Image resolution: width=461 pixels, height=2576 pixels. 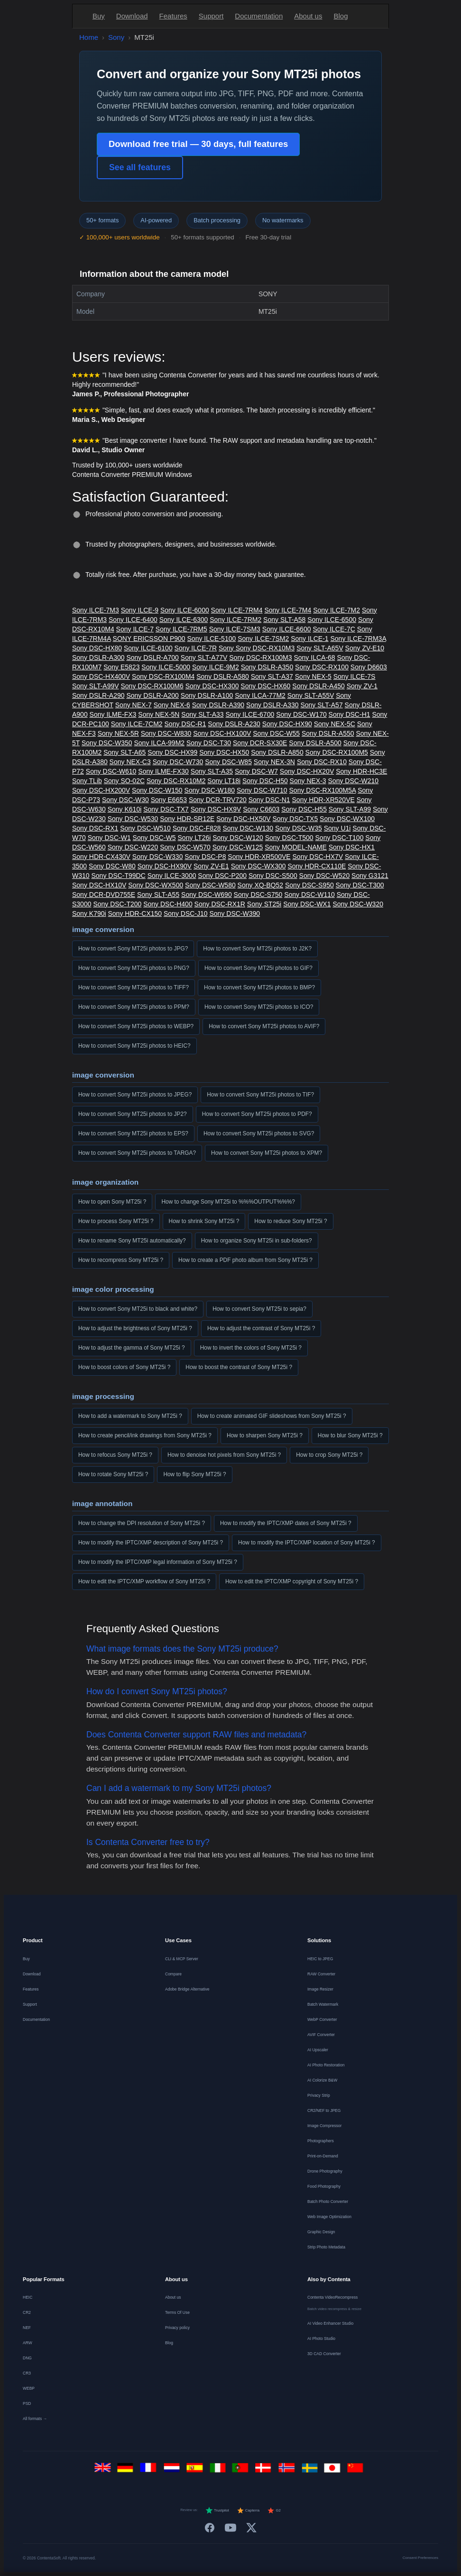 I want to click on Sony DSC-T500, so click(x=289, y=837).